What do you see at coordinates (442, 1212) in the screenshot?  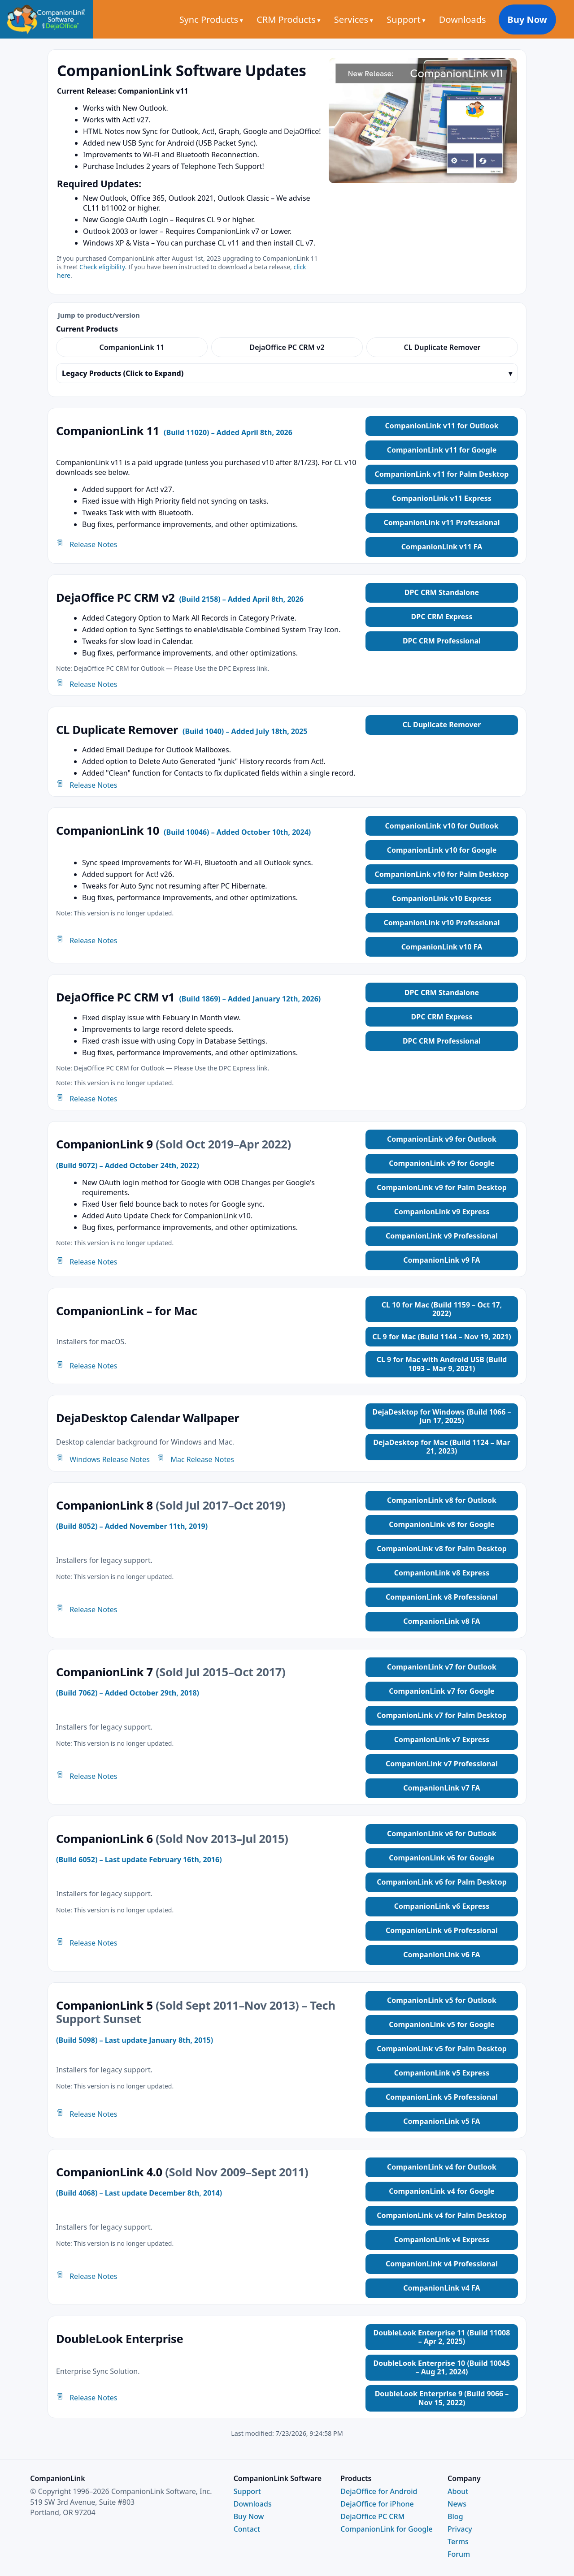 I see `CompanionLink v9 Express` at bounding box center [442, 1212].